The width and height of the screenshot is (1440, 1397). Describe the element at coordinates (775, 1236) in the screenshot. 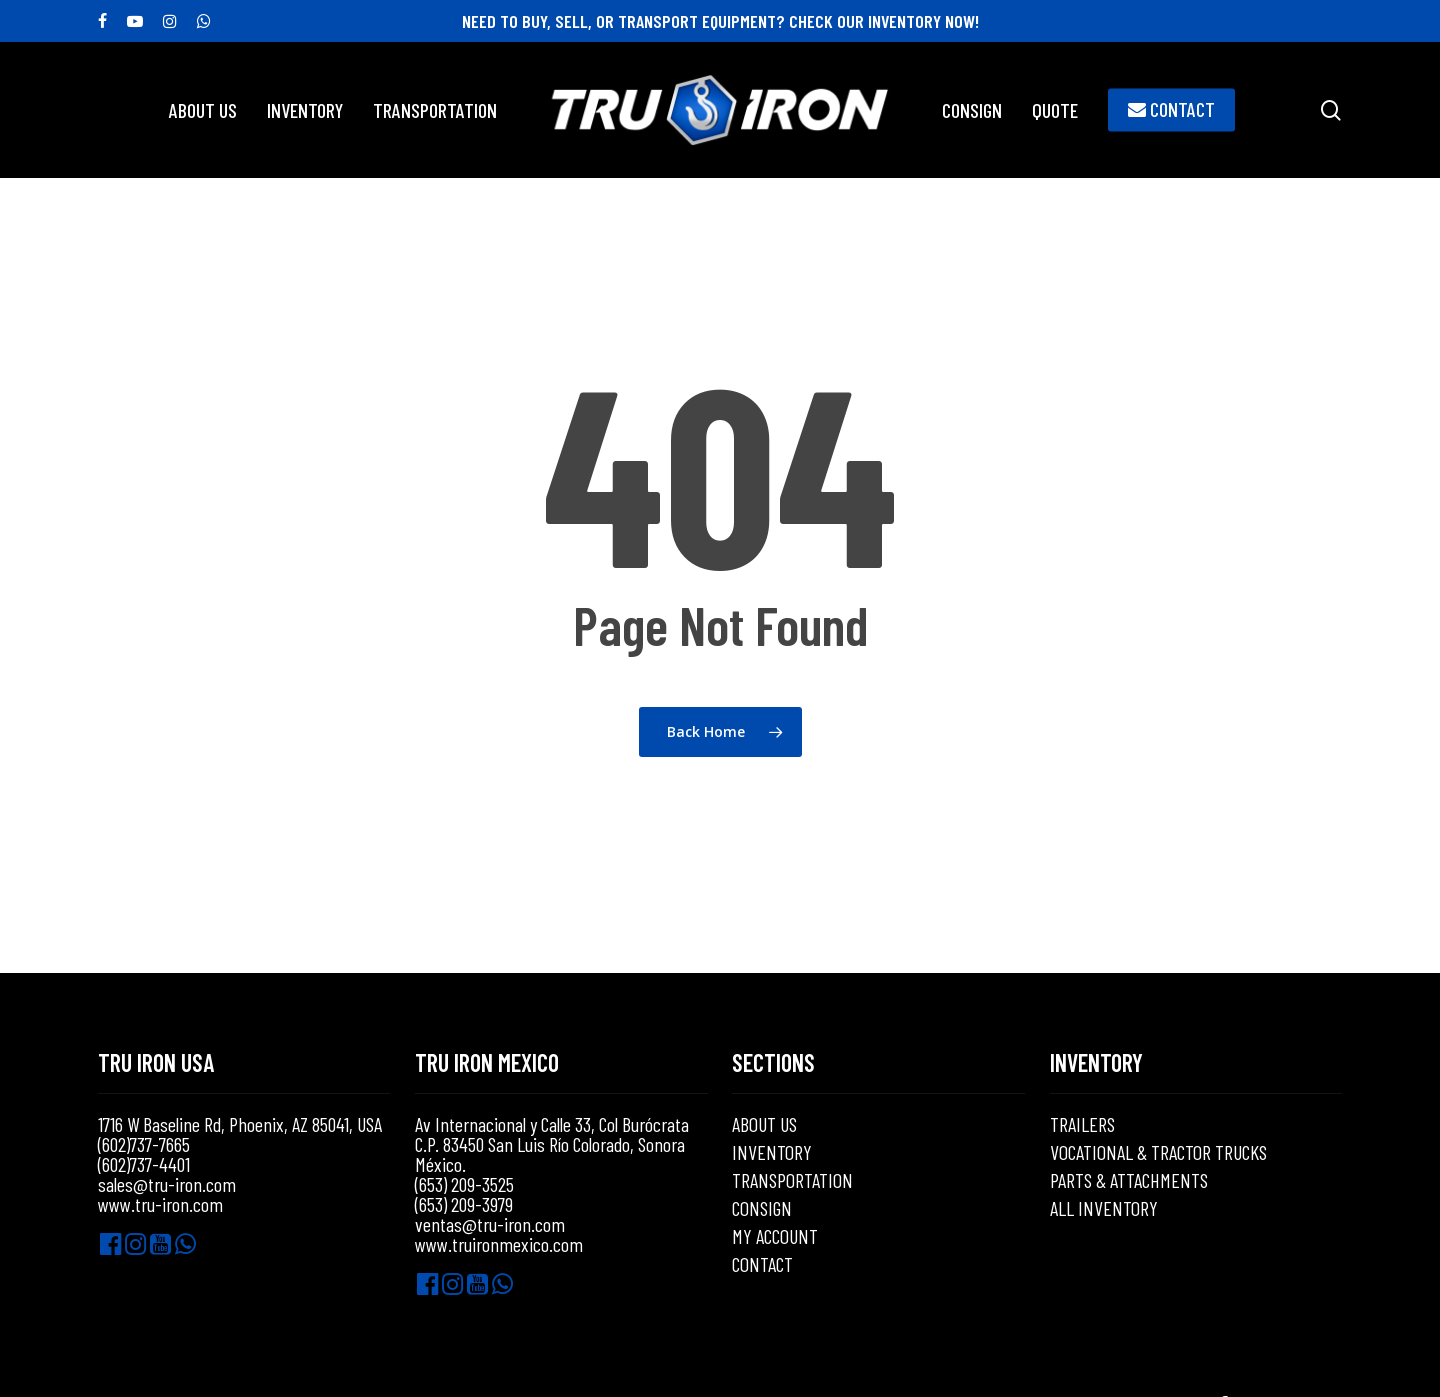

I see `MY ACCOUNT` at that location.